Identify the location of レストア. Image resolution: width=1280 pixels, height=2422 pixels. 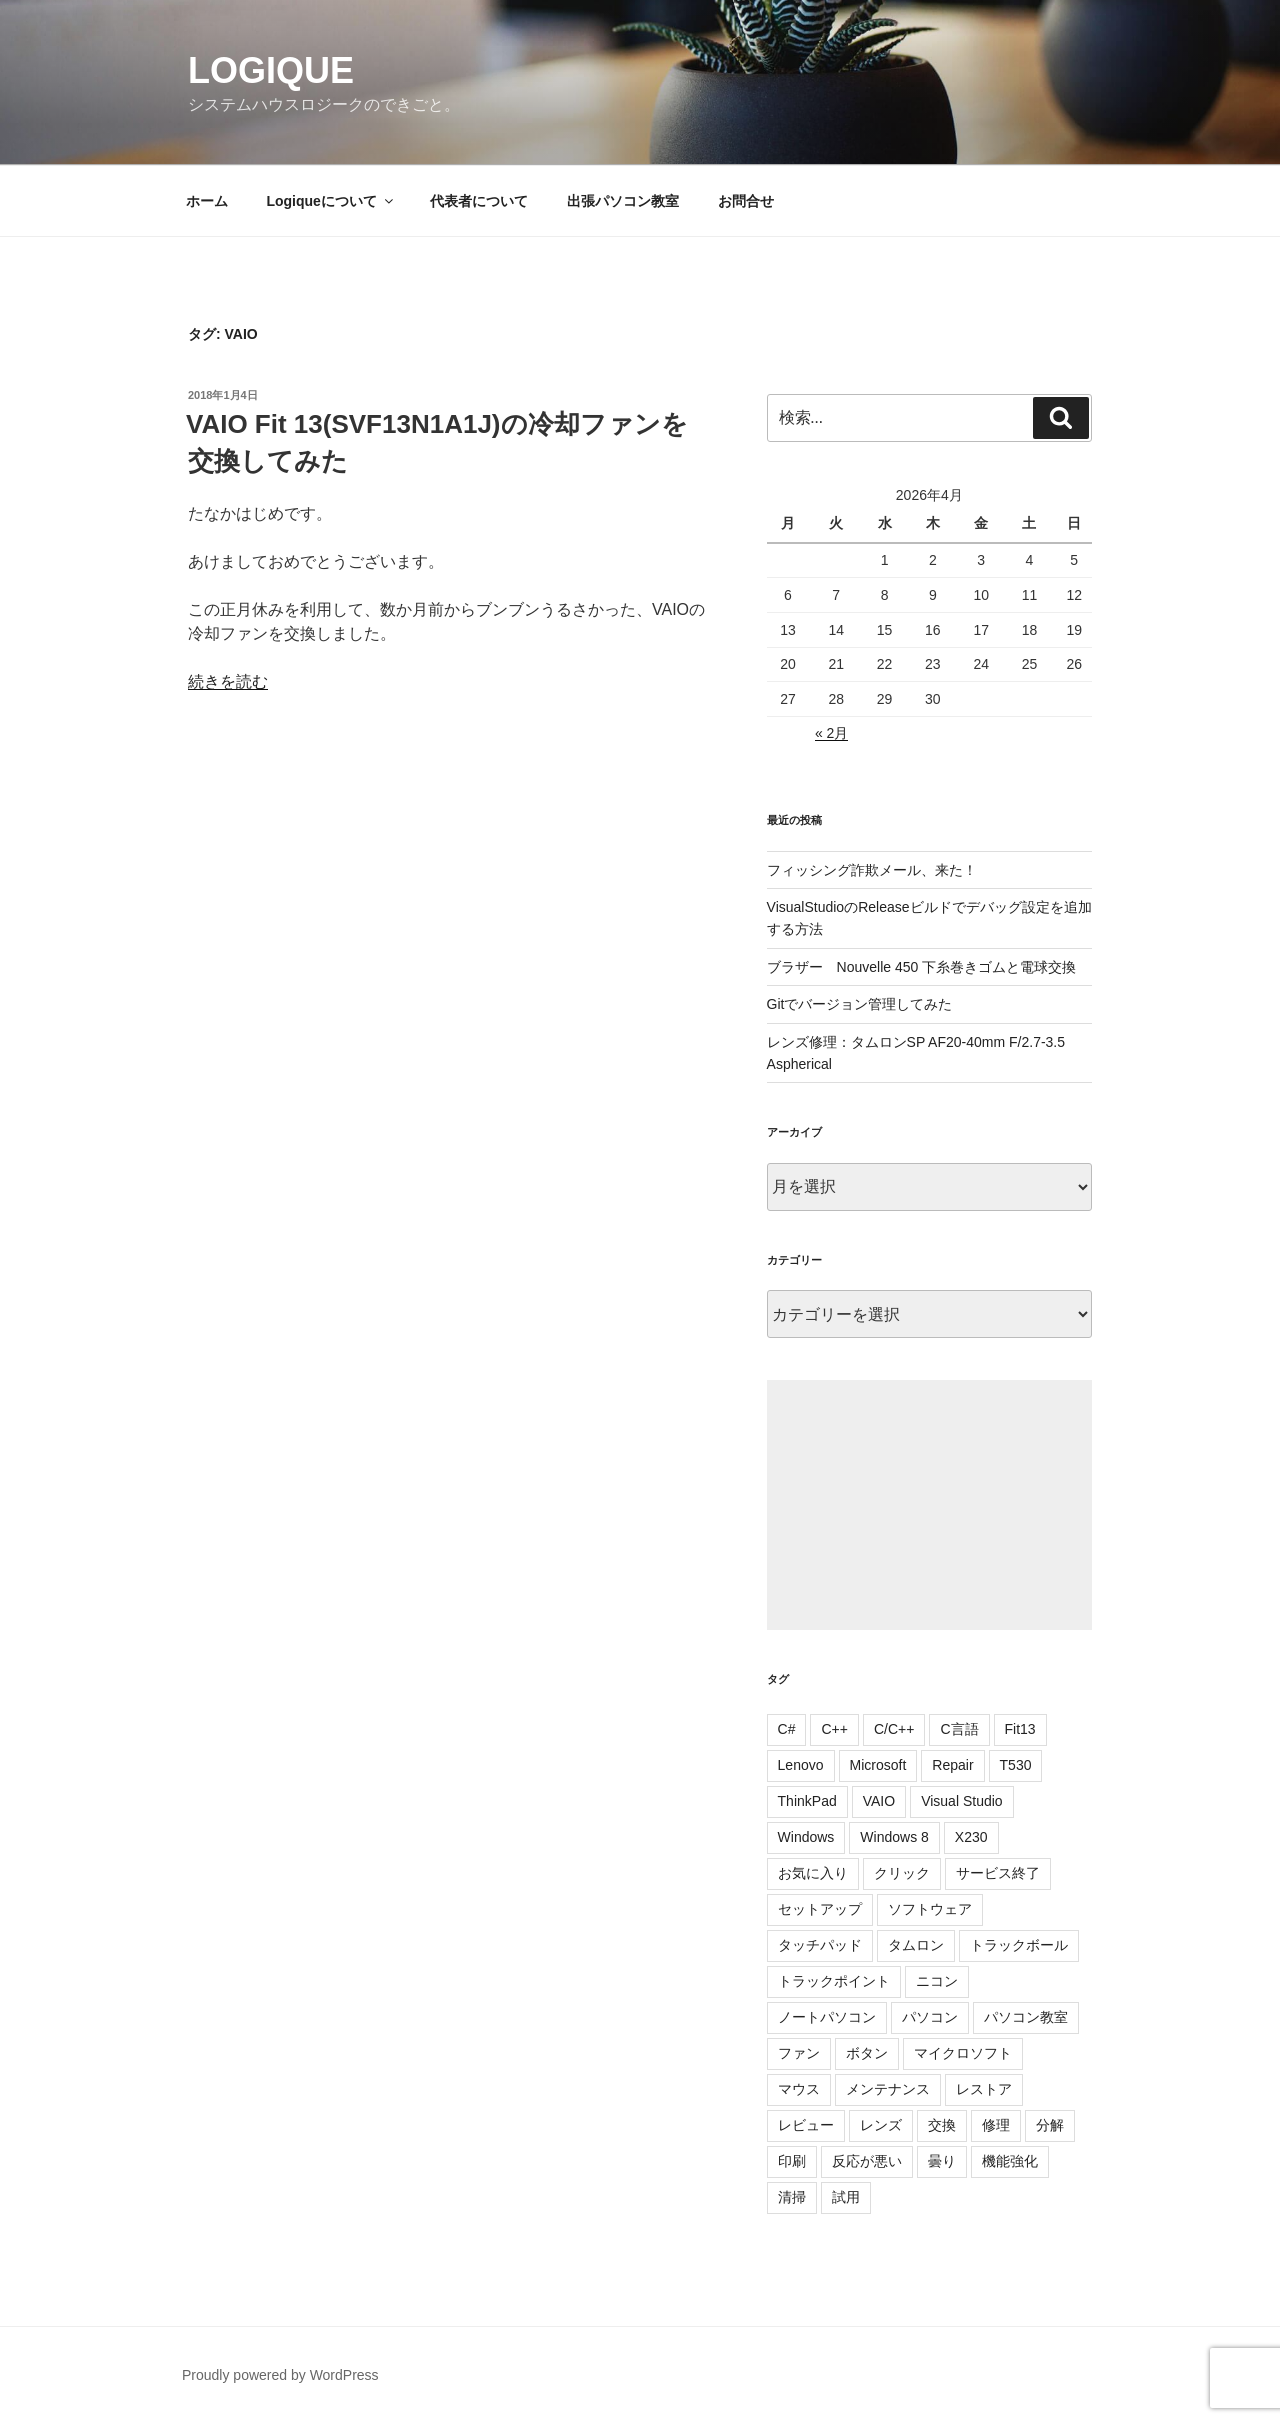
(984, 2089).